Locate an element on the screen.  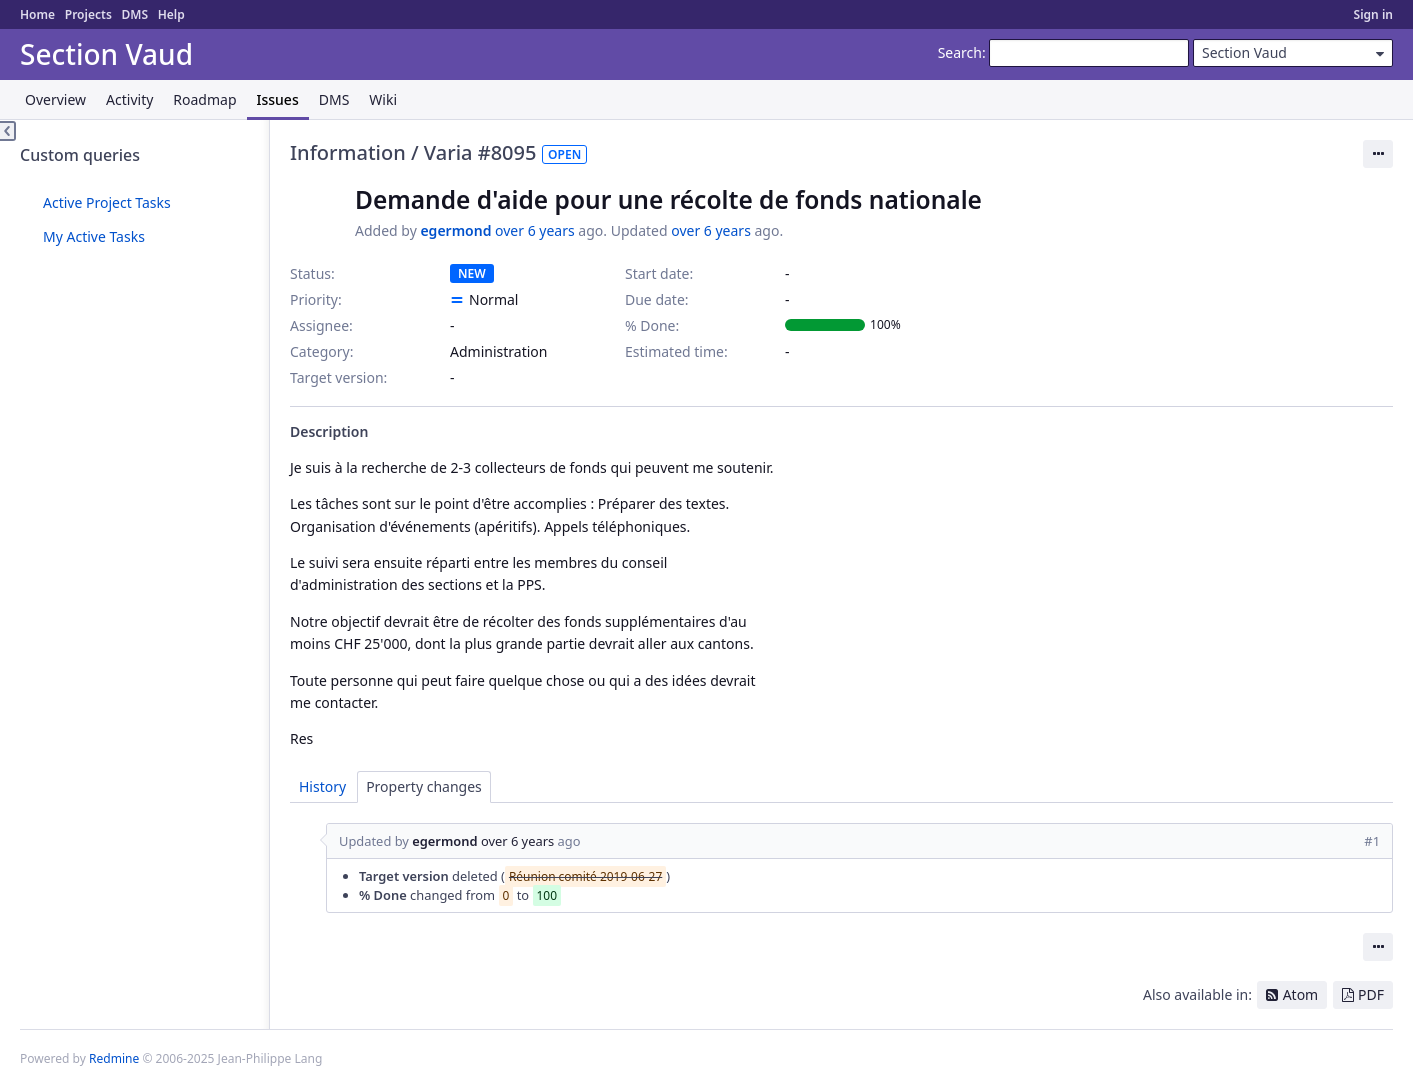
Overview is located at coordinates (55, 99).